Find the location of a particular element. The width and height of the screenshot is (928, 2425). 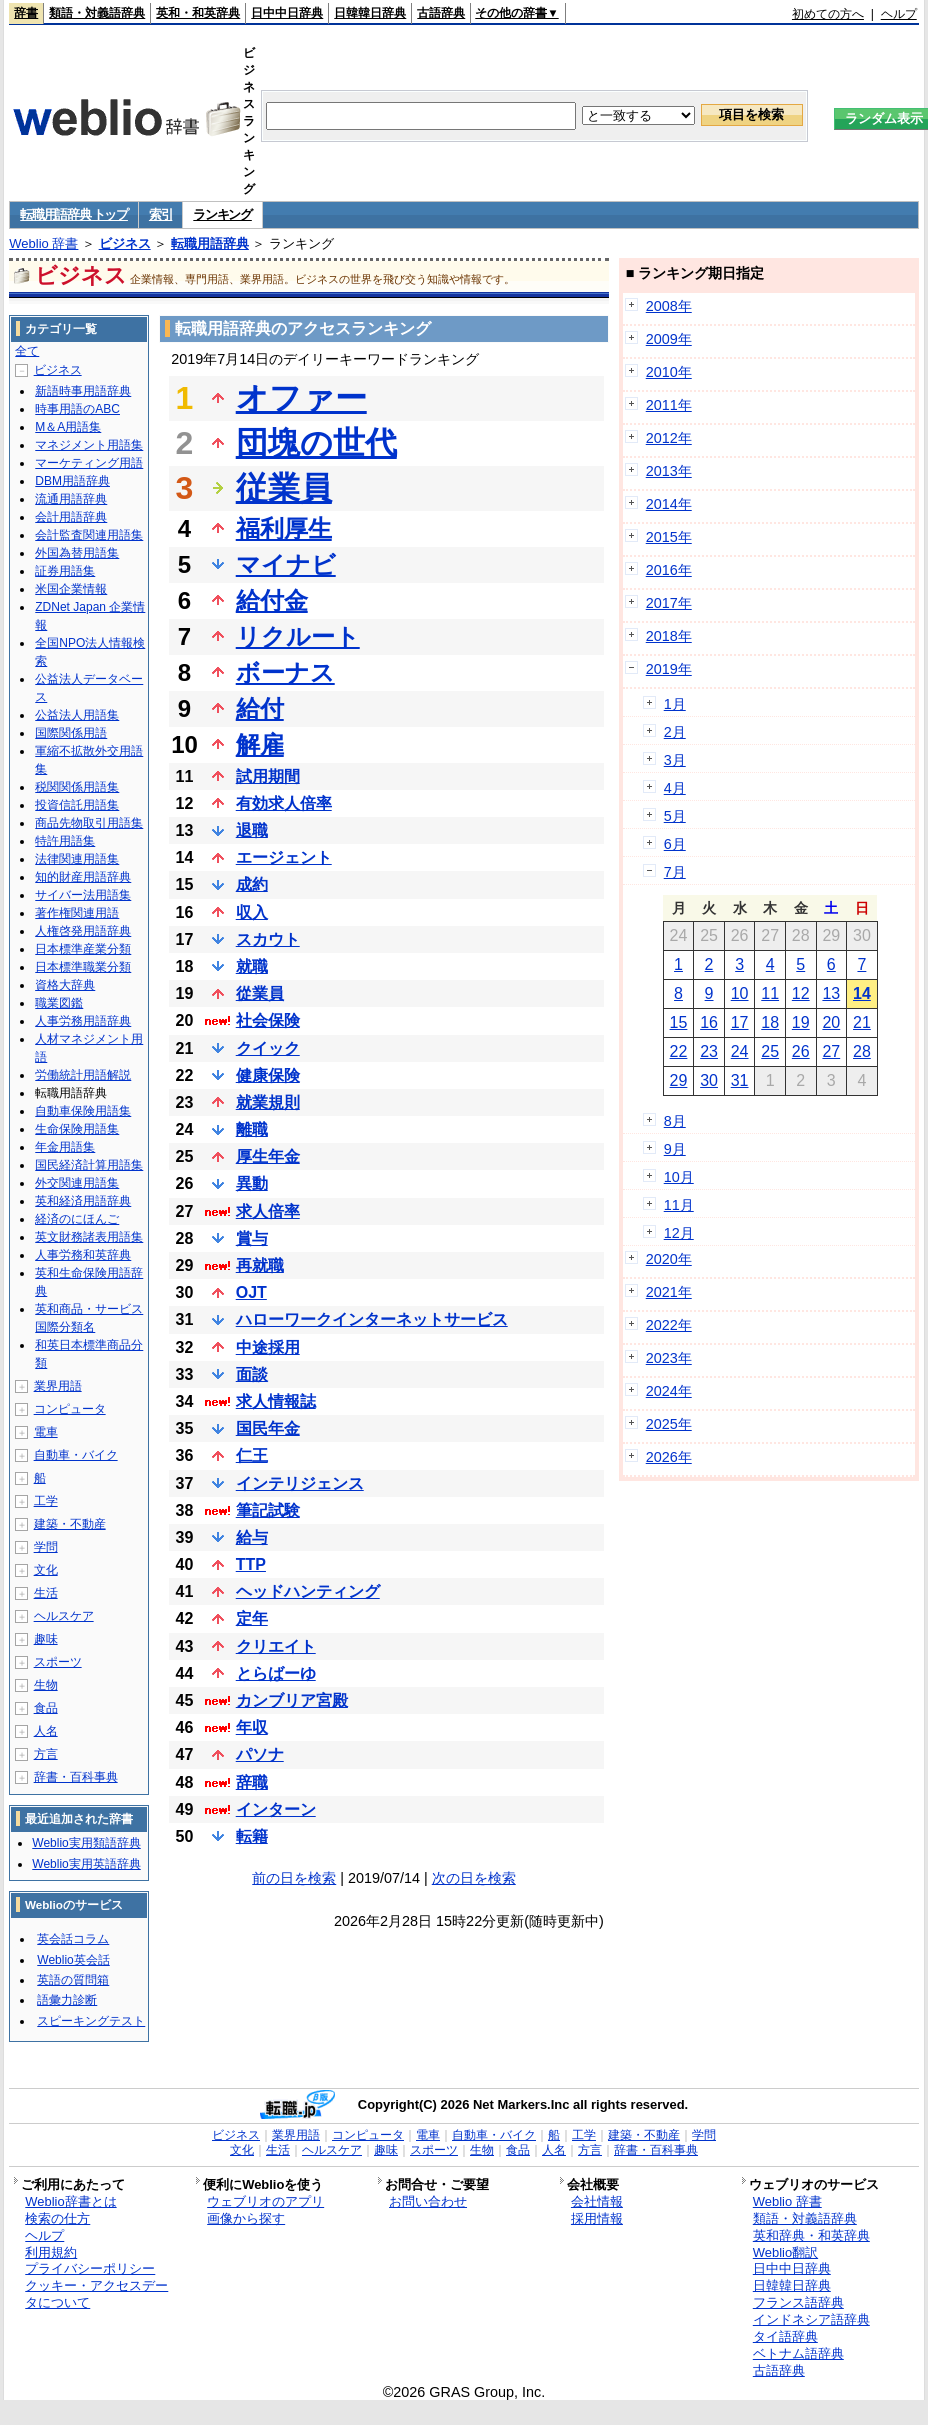

特許用語集 is located at coordinates (65, 841).